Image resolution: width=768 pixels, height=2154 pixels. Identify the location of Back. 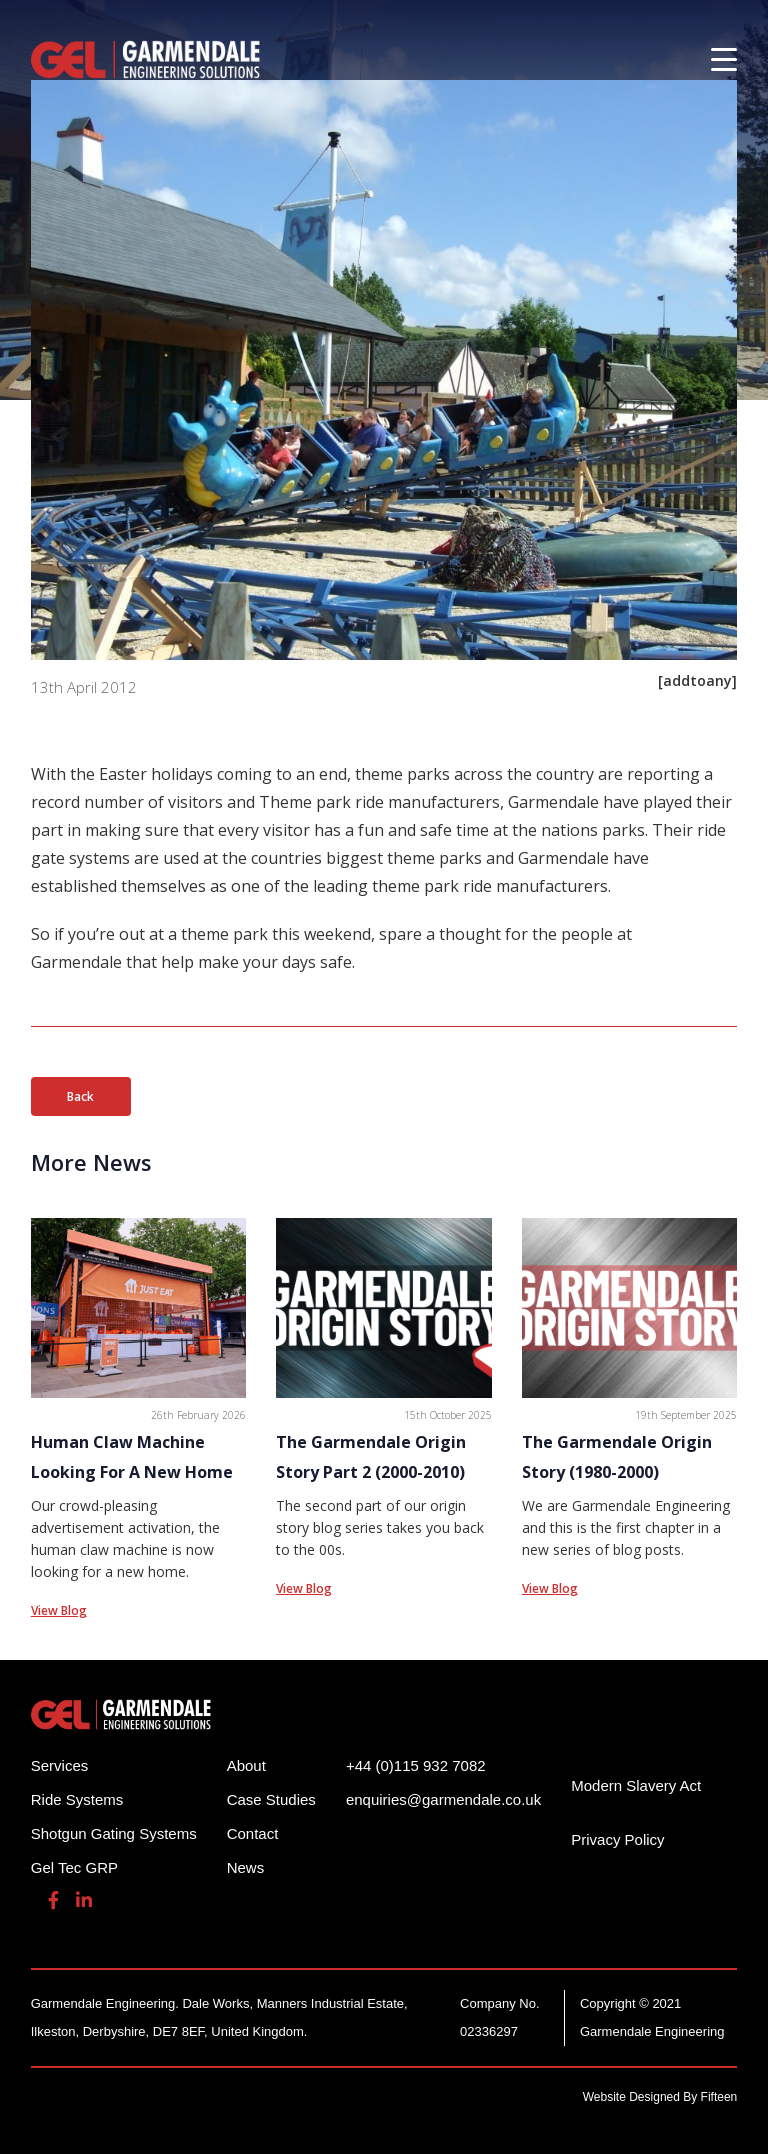
(80, 1096).